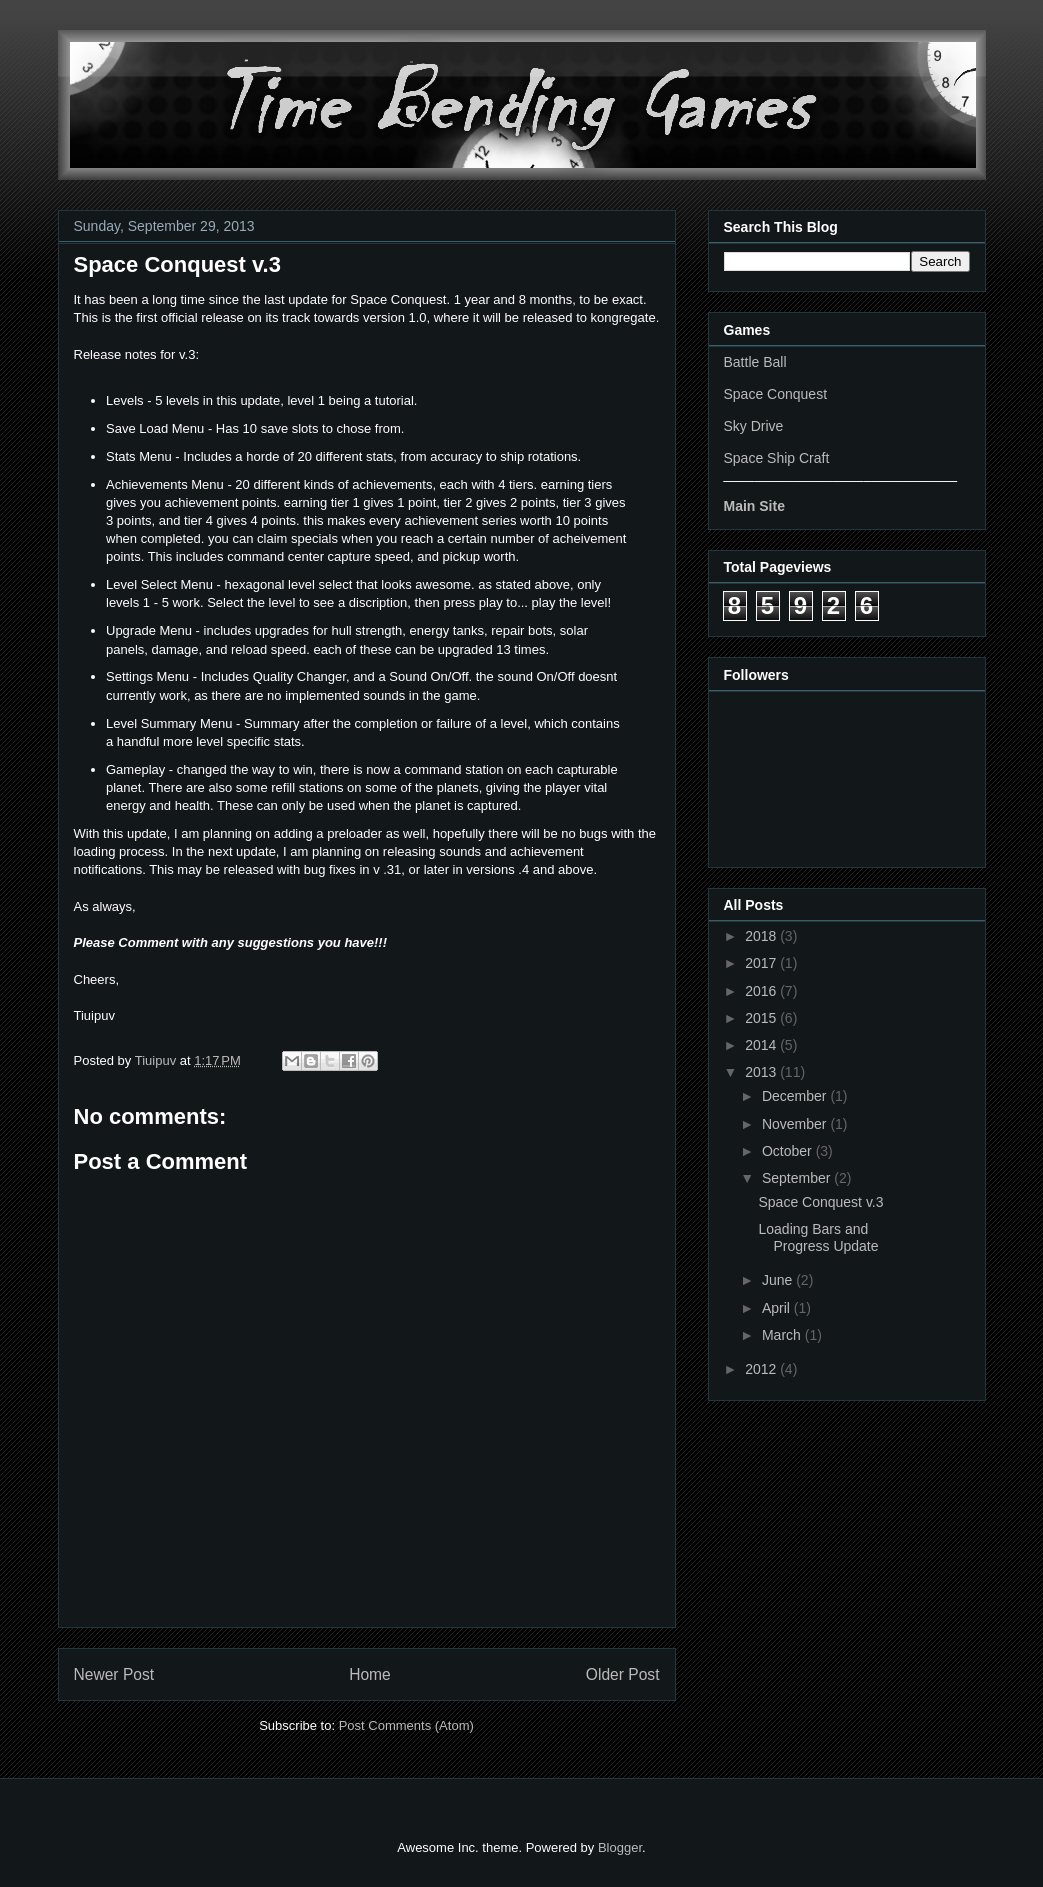 Image resolution: width=1043 pixels, height=1887 pixels. Describe the element at coordinates (778, 1308) in the screenshot. I see `April` at that location.